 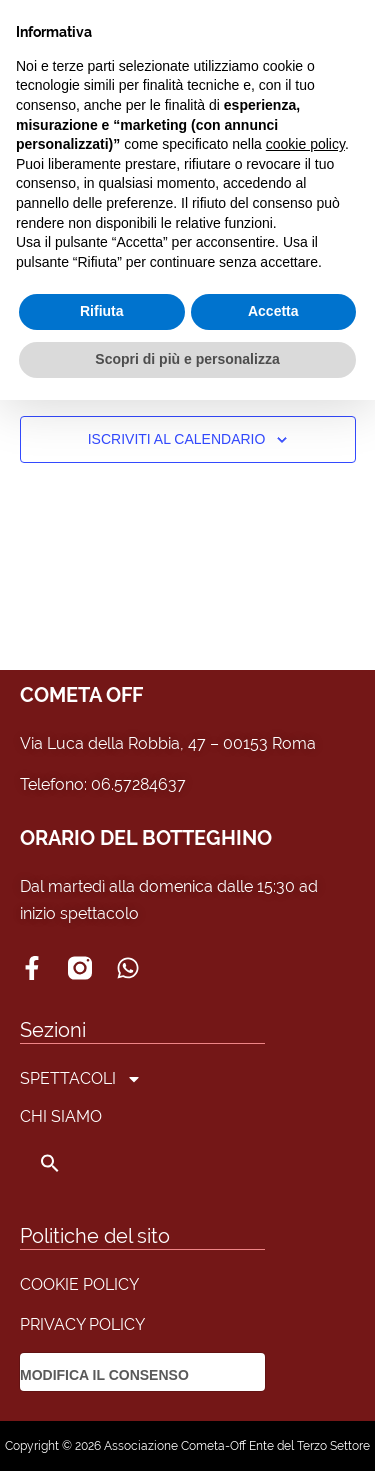 What do you see at coordinates (177, 439) in the screenshot?
I see `Iscriviti al calendario` at bounding box center [177, 439].